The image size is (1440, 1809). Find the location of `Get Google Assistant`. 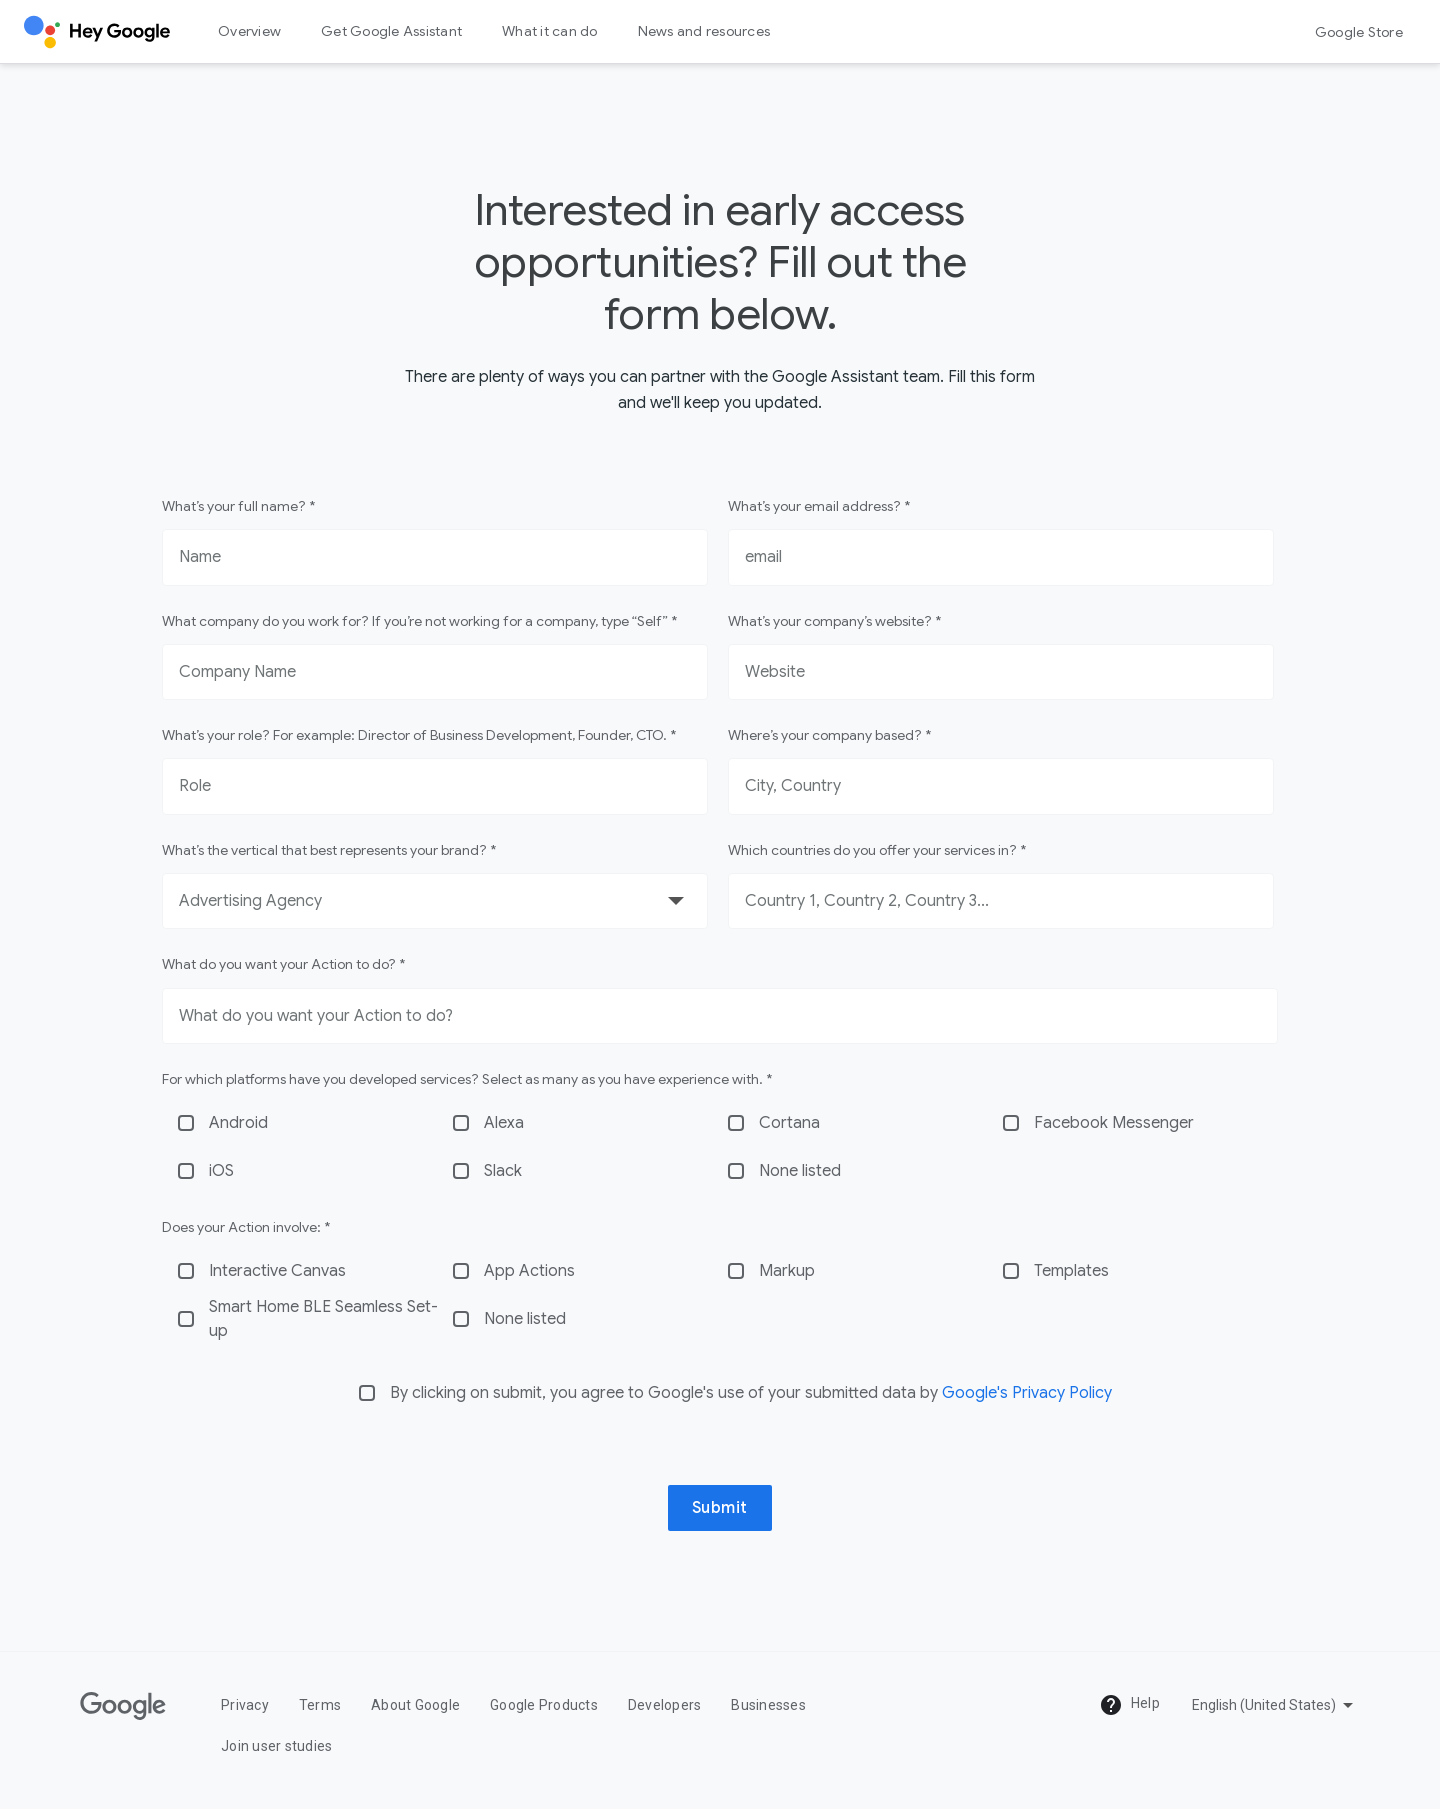

Get Google Assistant is located at coordinates (391, 31).